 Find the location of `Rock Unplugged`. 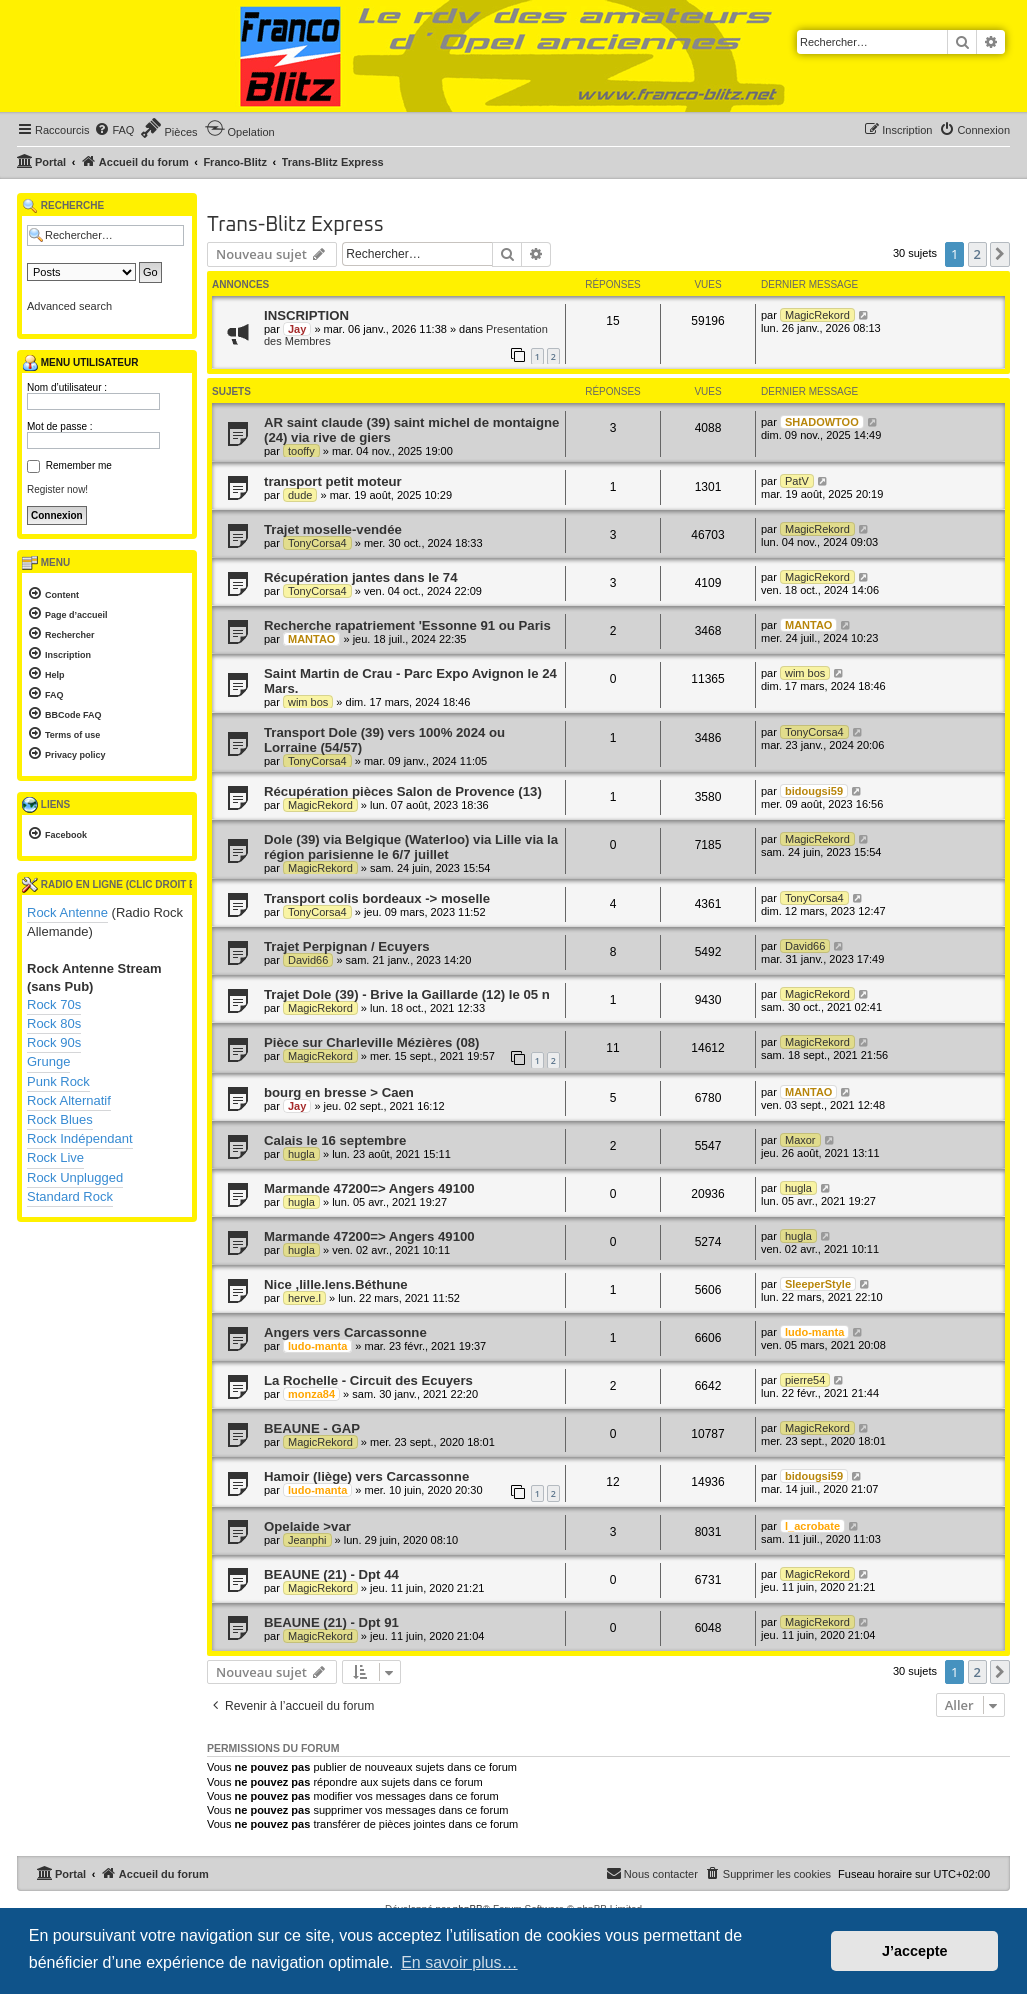

Rock Unplugged is located at coordinates (75, 1177).